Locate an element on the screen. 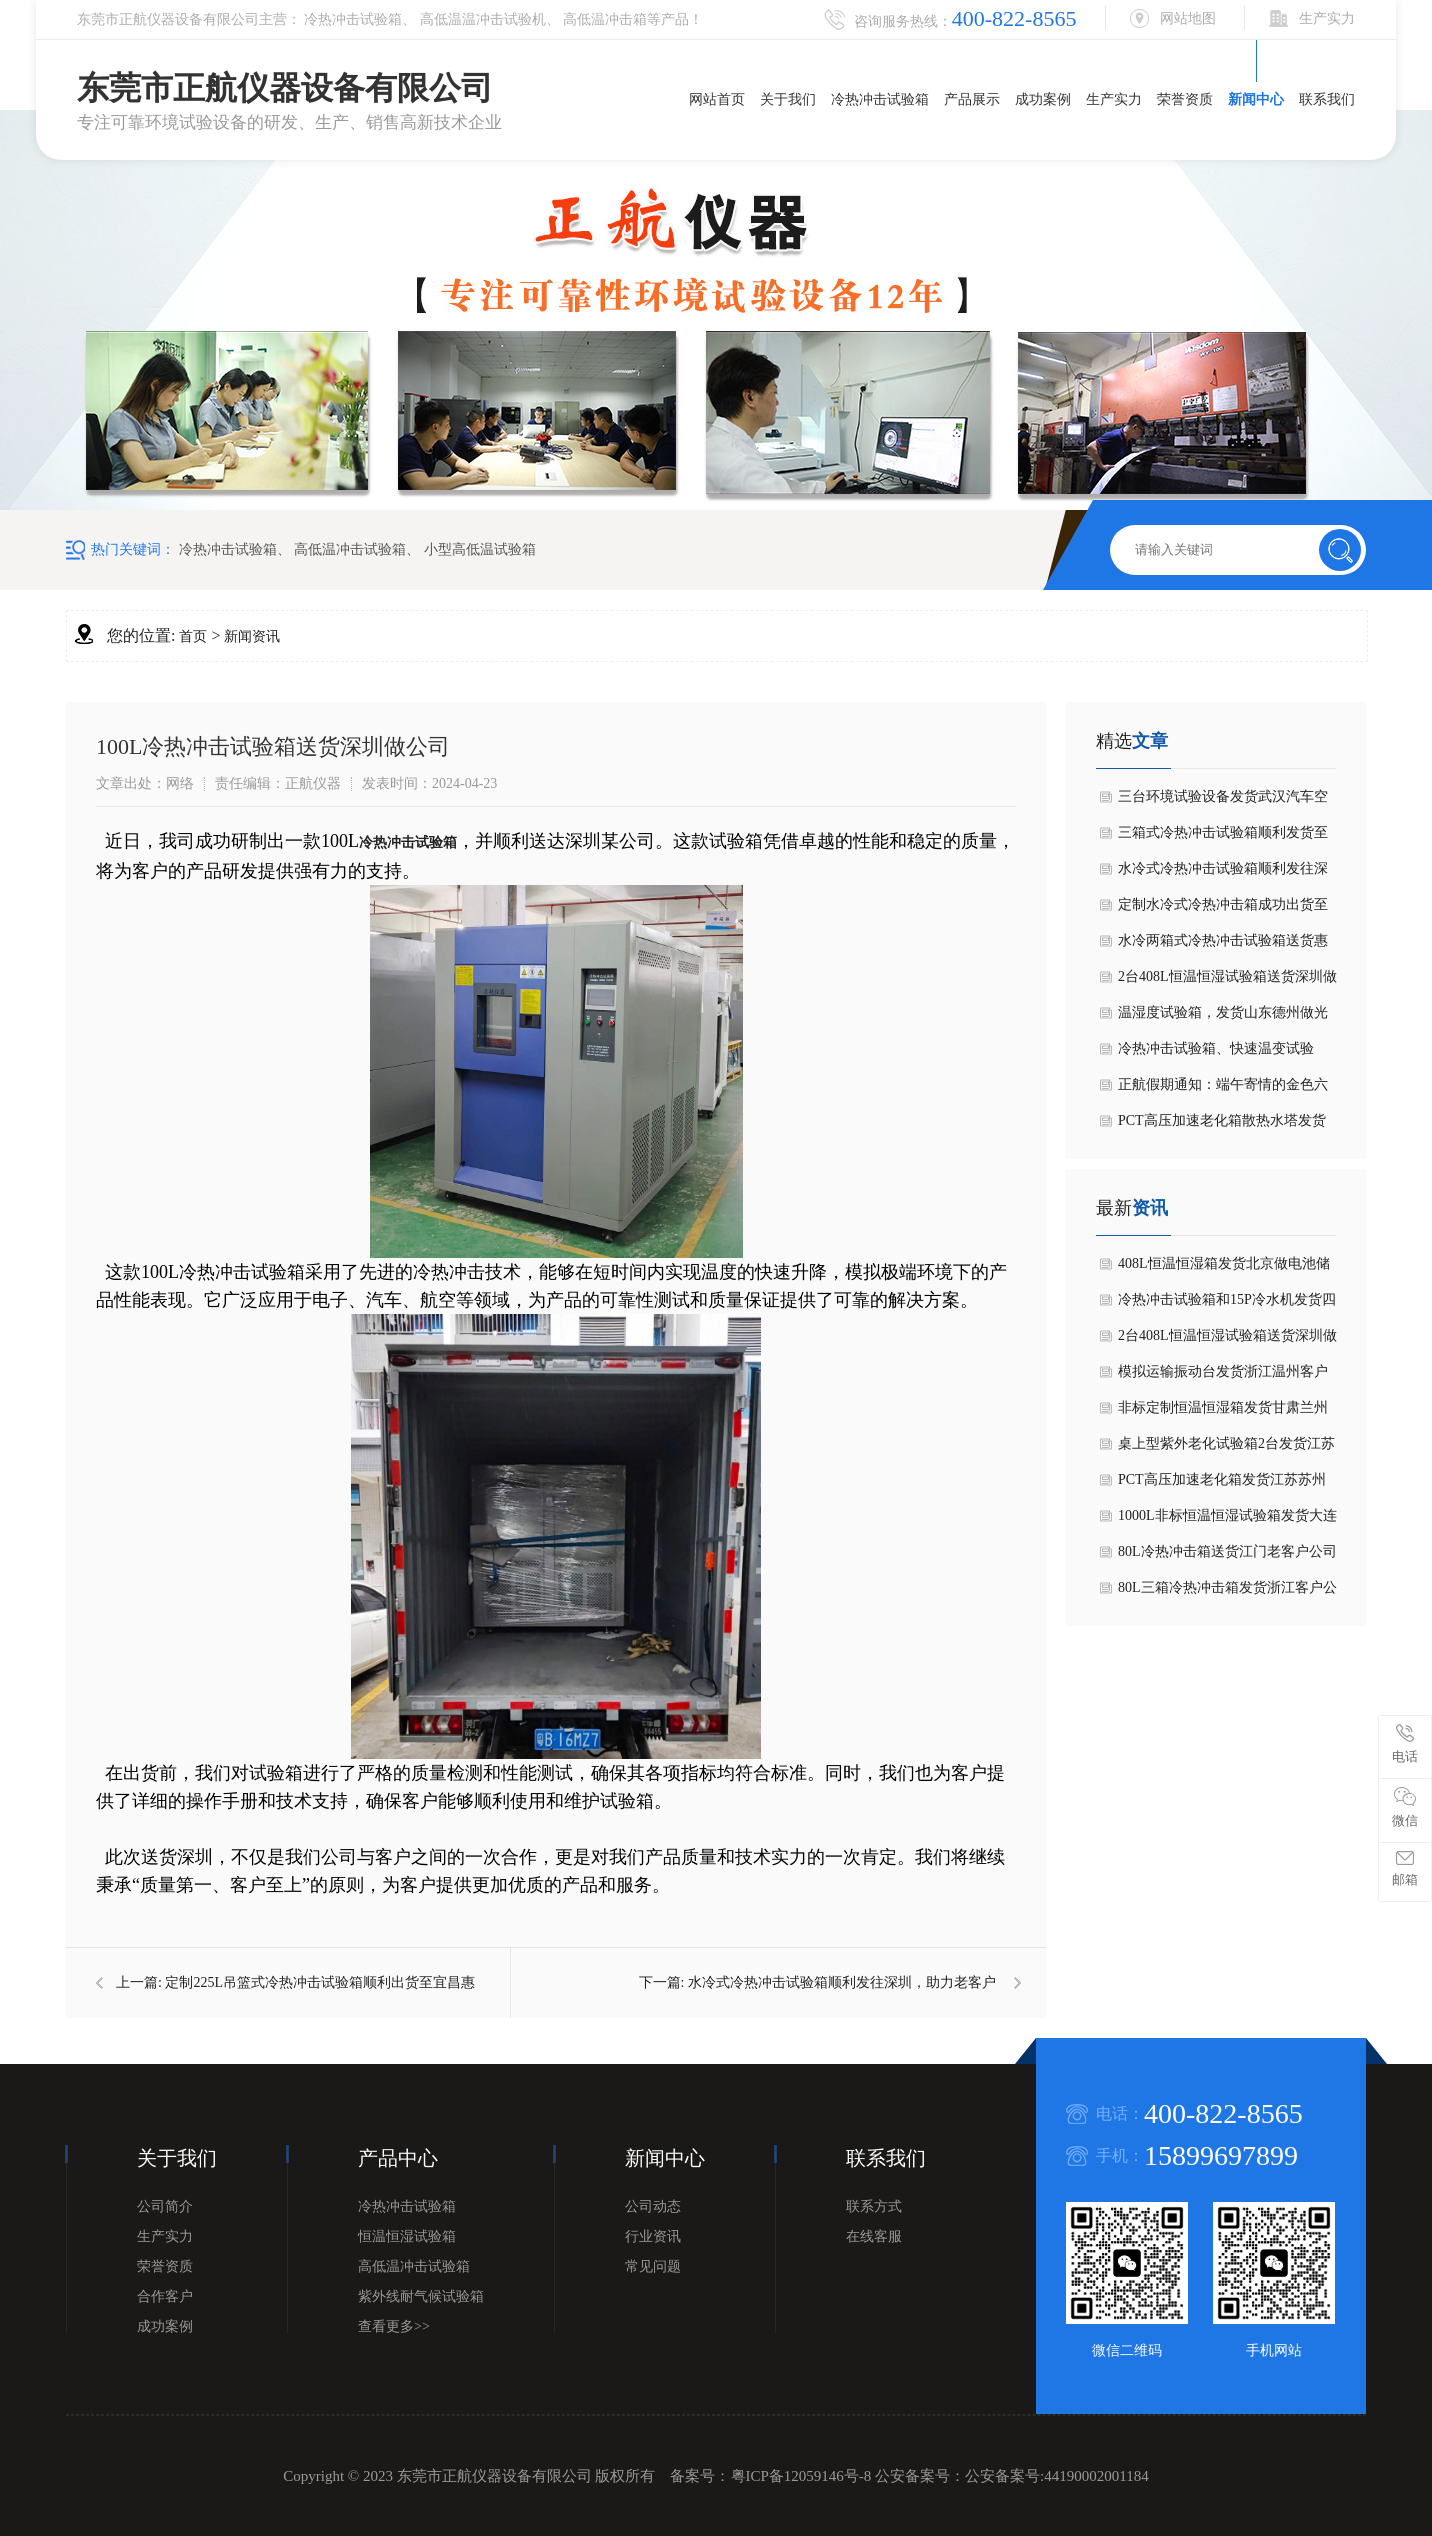  1000L非标恒温恒湿试验箱发货大连做电力设备客户公司 is located at coordinates (1227, 1521).